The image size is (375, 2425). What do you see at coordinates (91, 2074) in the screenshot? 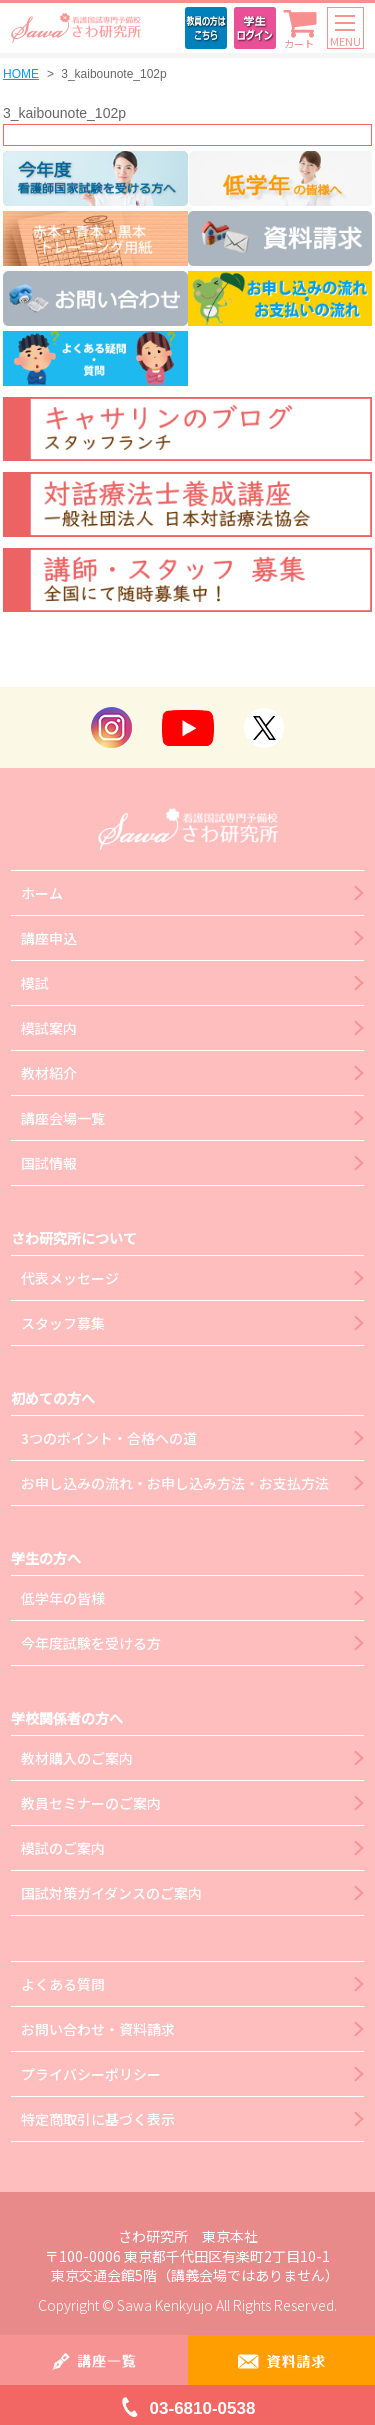
I see `プライバシーポリシー` at bounding box center [91, 2074].